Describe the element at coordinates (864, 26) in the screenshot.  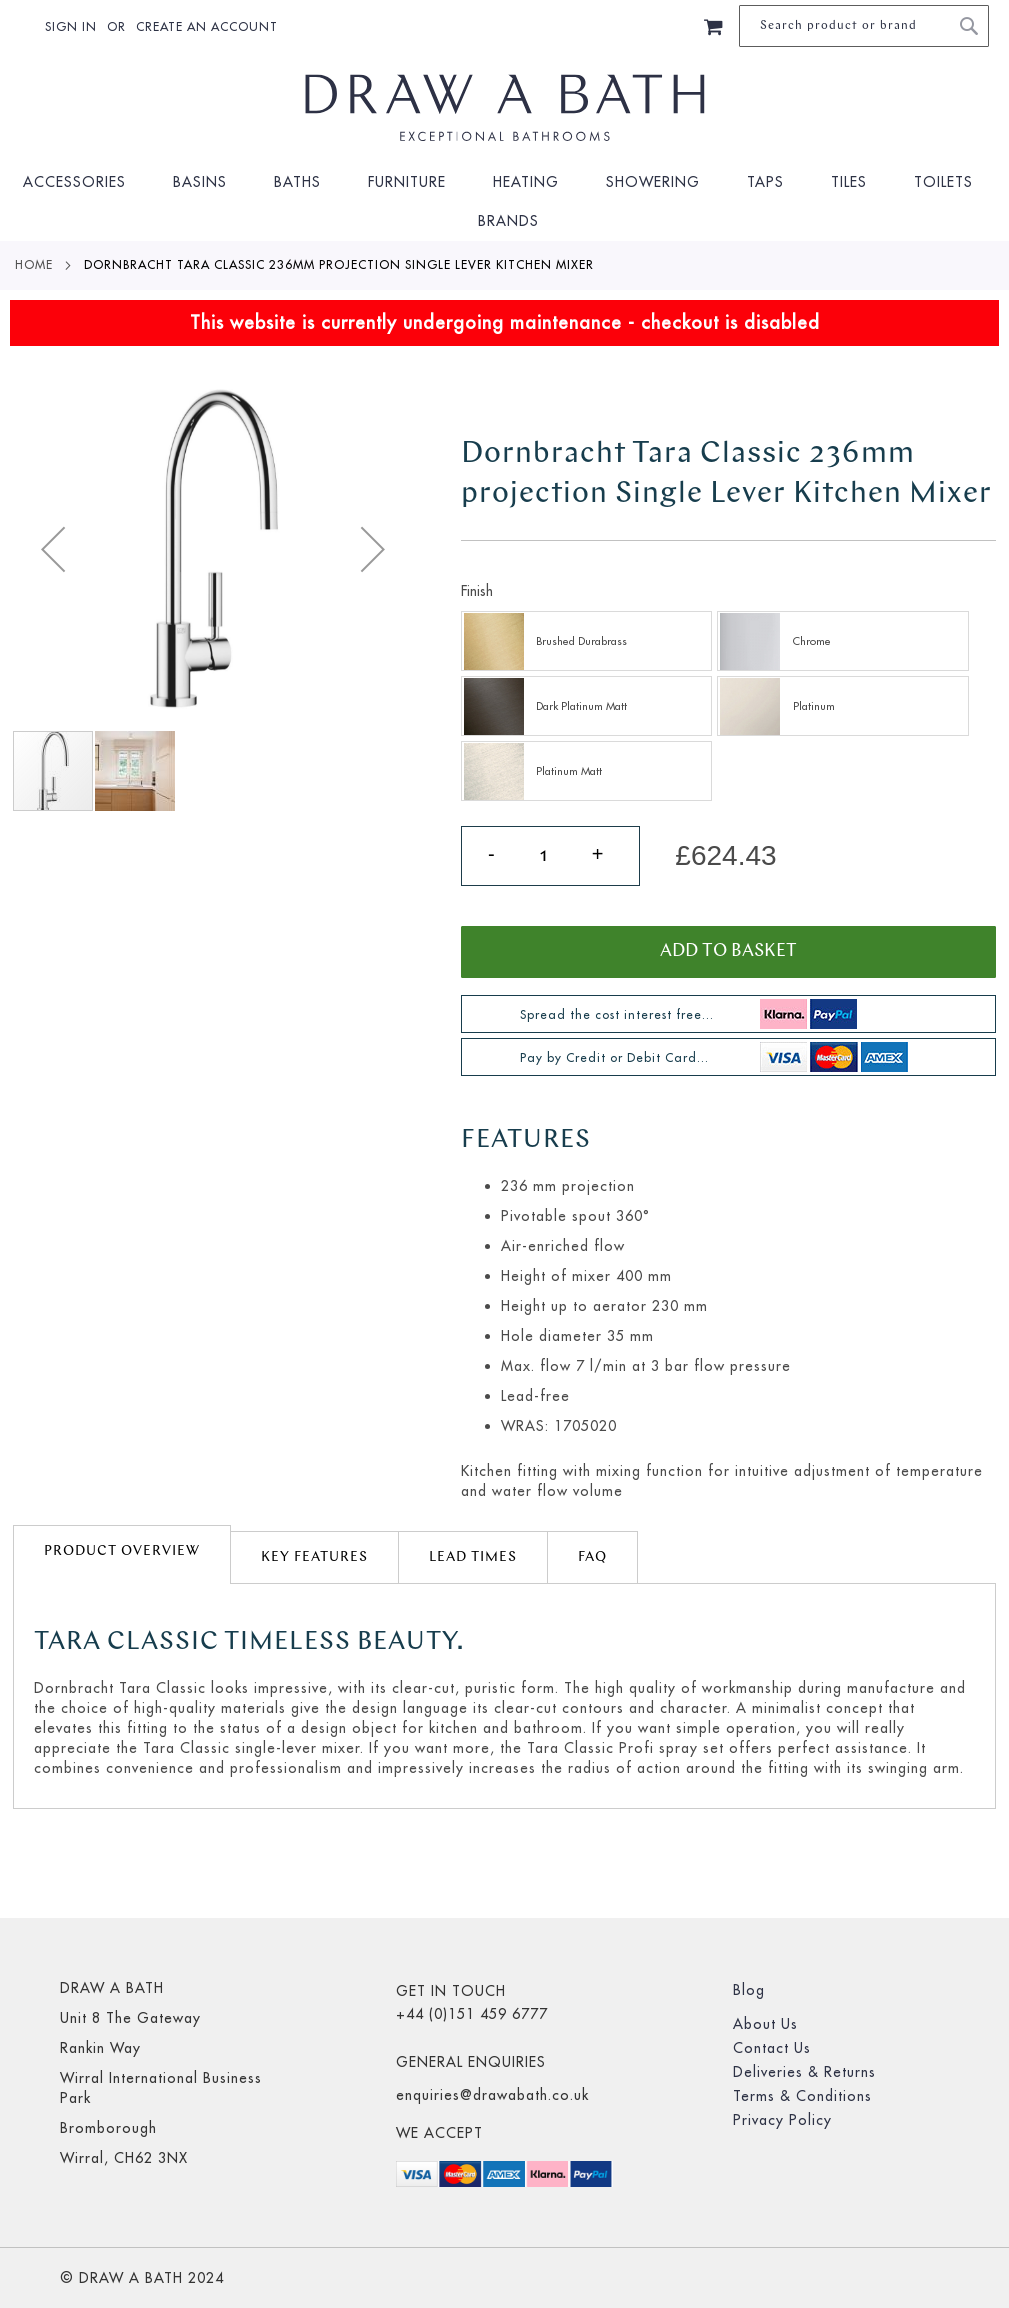
I see `[combobox]` at that location.